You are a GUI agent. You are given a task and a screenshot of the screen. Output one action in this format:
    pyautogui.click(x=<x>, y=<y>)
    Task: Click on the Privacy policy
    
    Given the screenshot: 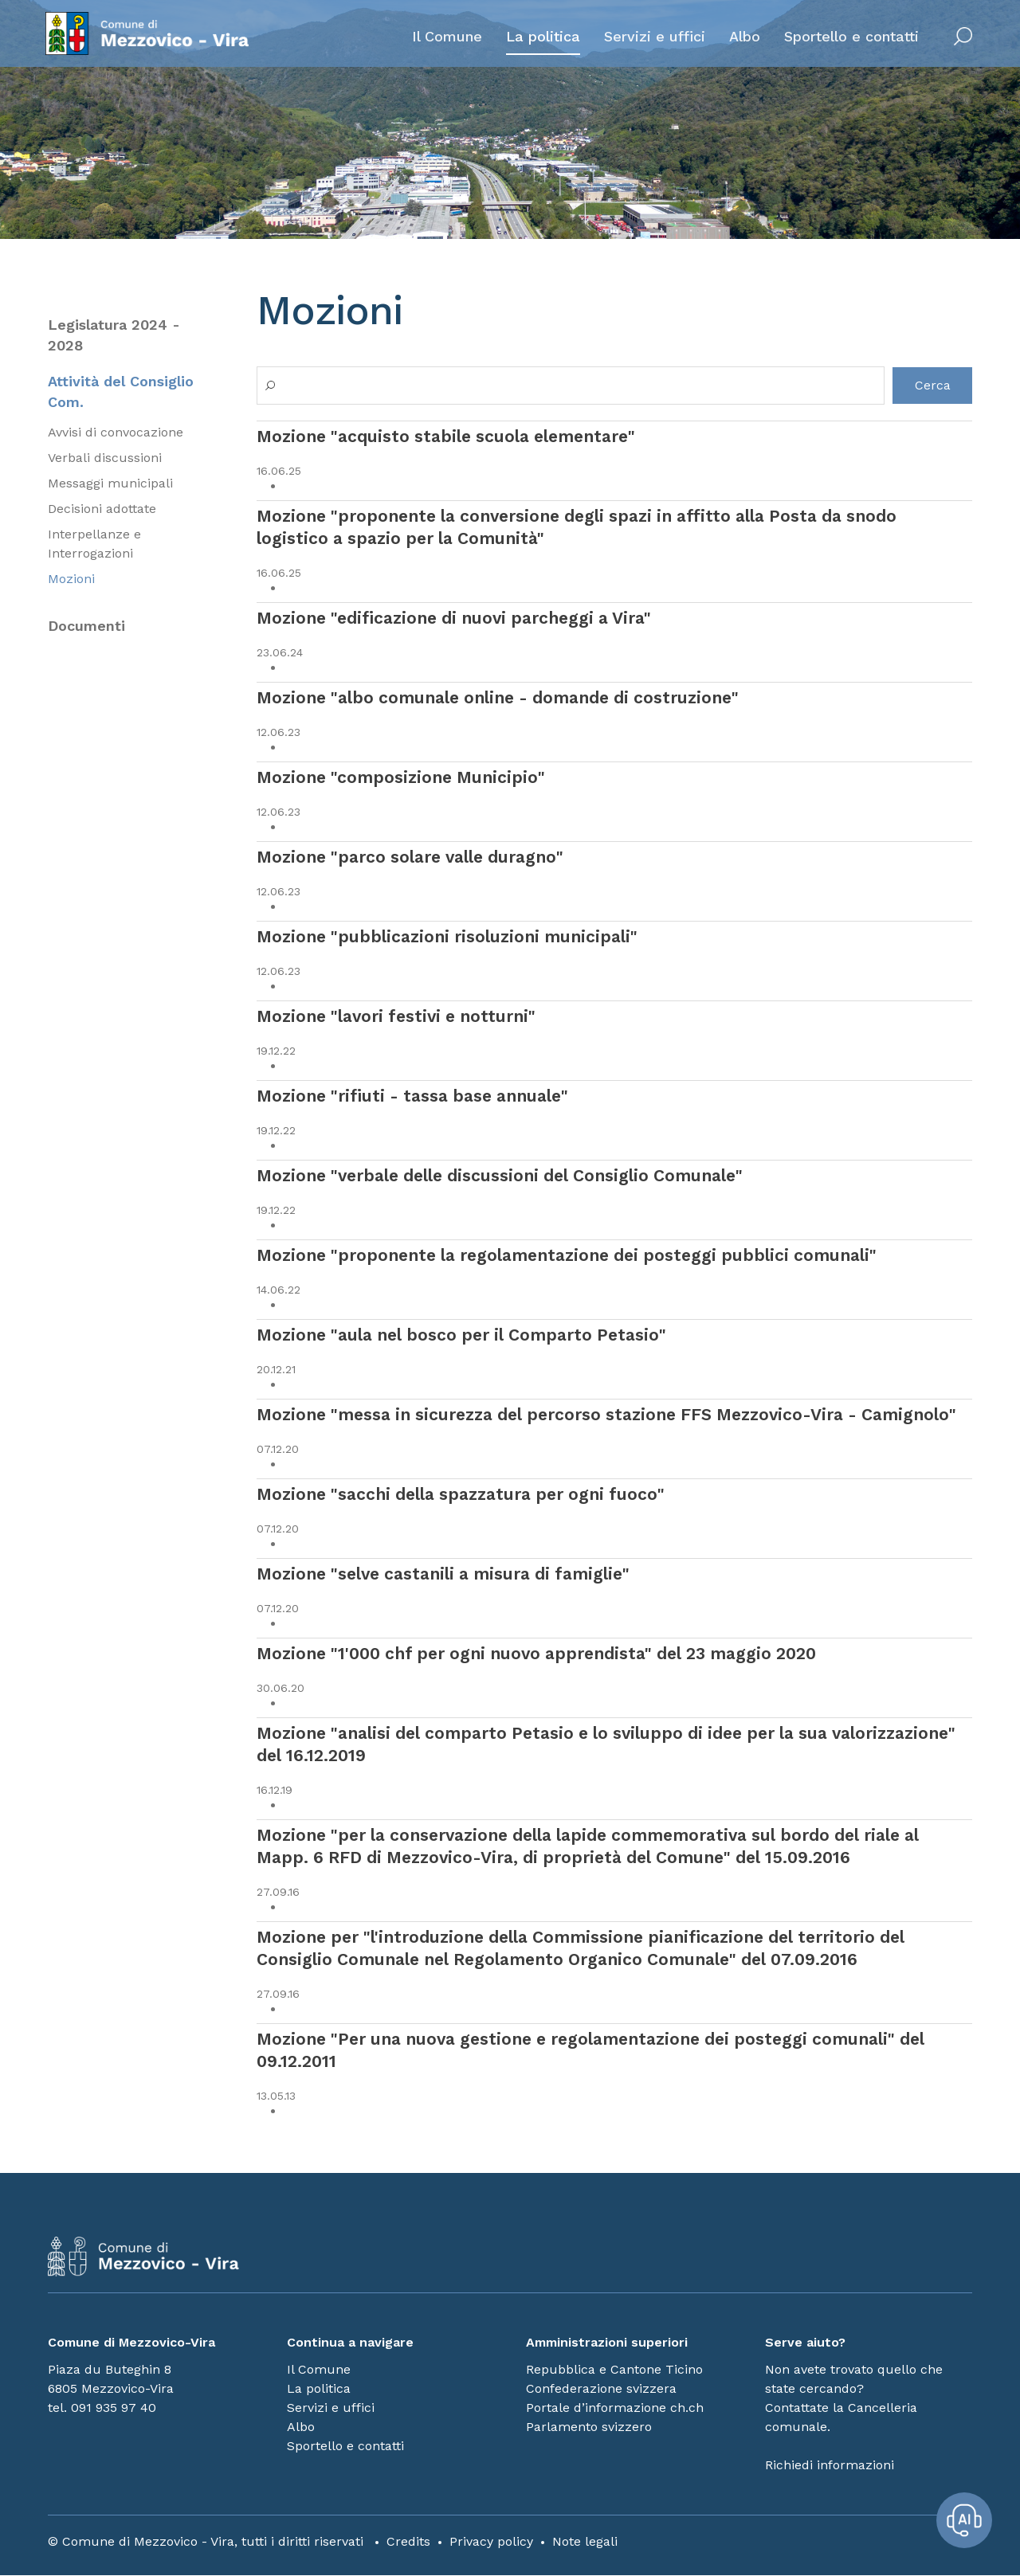 What is the action you would take?
    pyautogui.click(x=491, y=2542)
    